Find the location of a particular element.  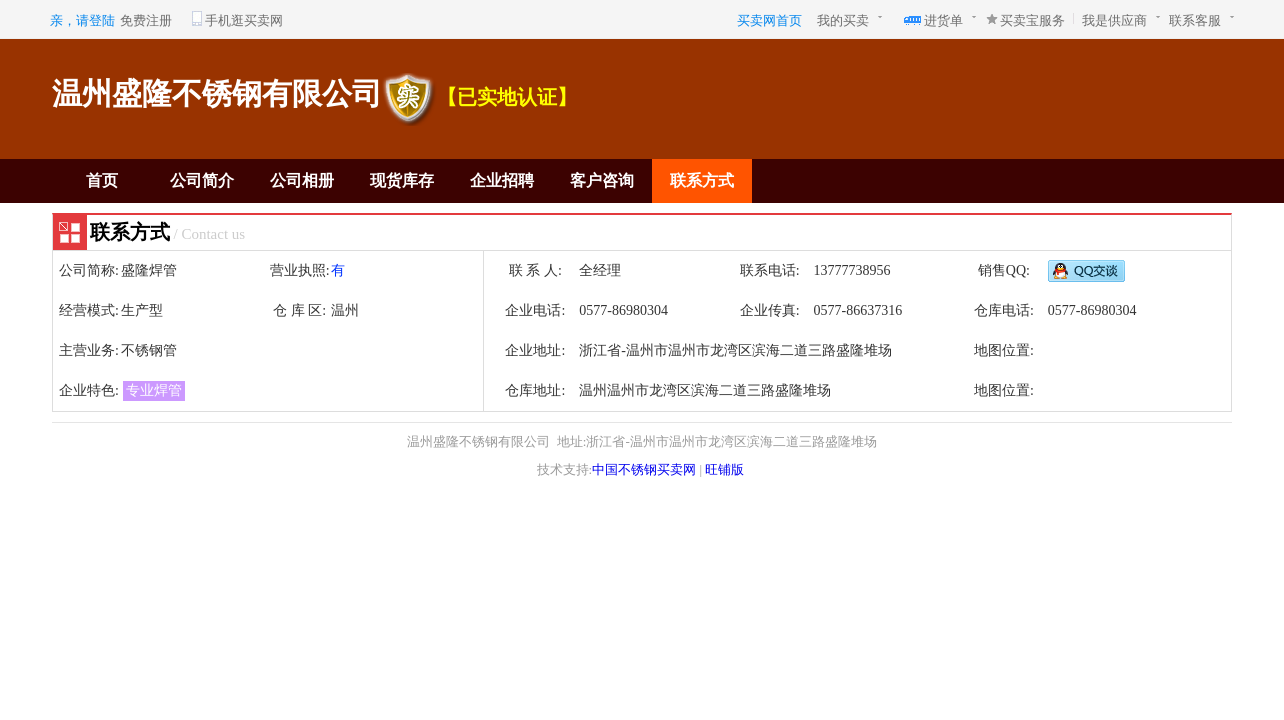

公司简介 is located at coordinates (202, 180).